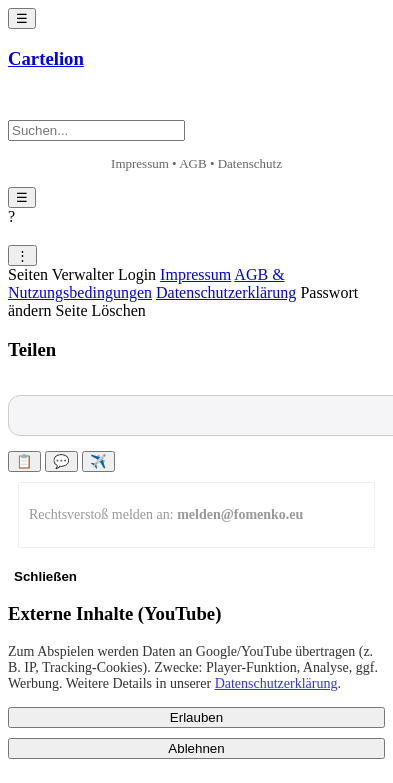 The width and height of the screenshot is (393, 783). I want to click on AGB, so click(192, 163).